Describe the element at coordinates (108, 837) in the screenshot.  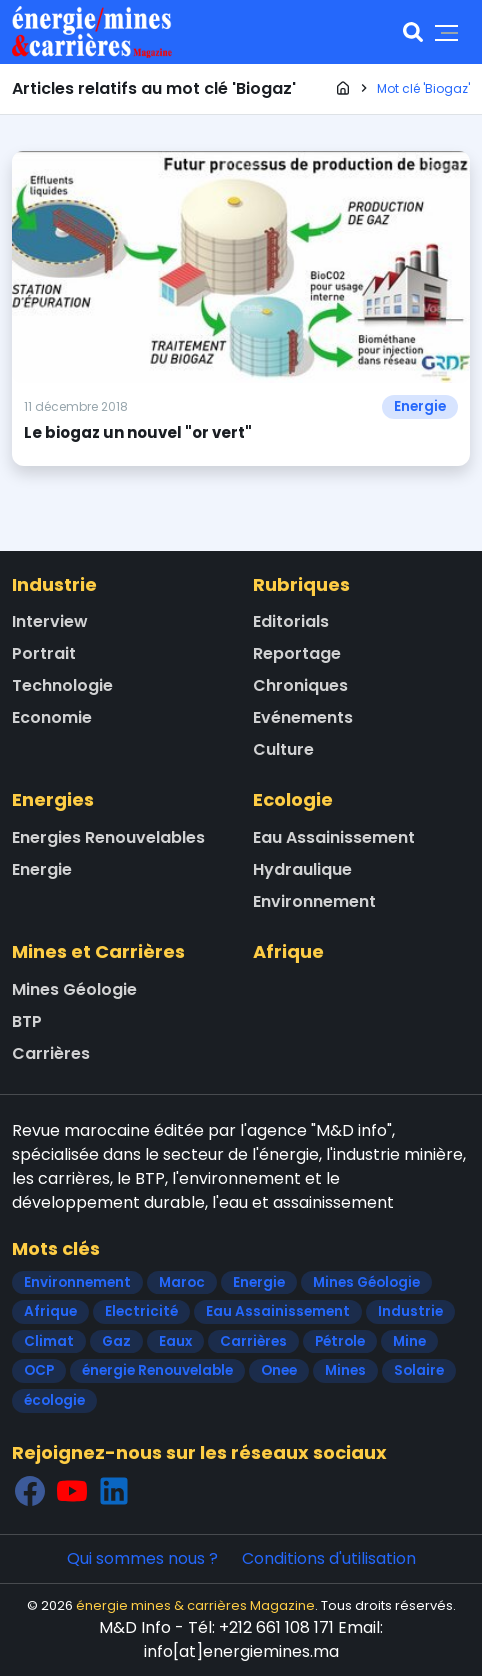
I see `Energies Renouvelables` at that location.